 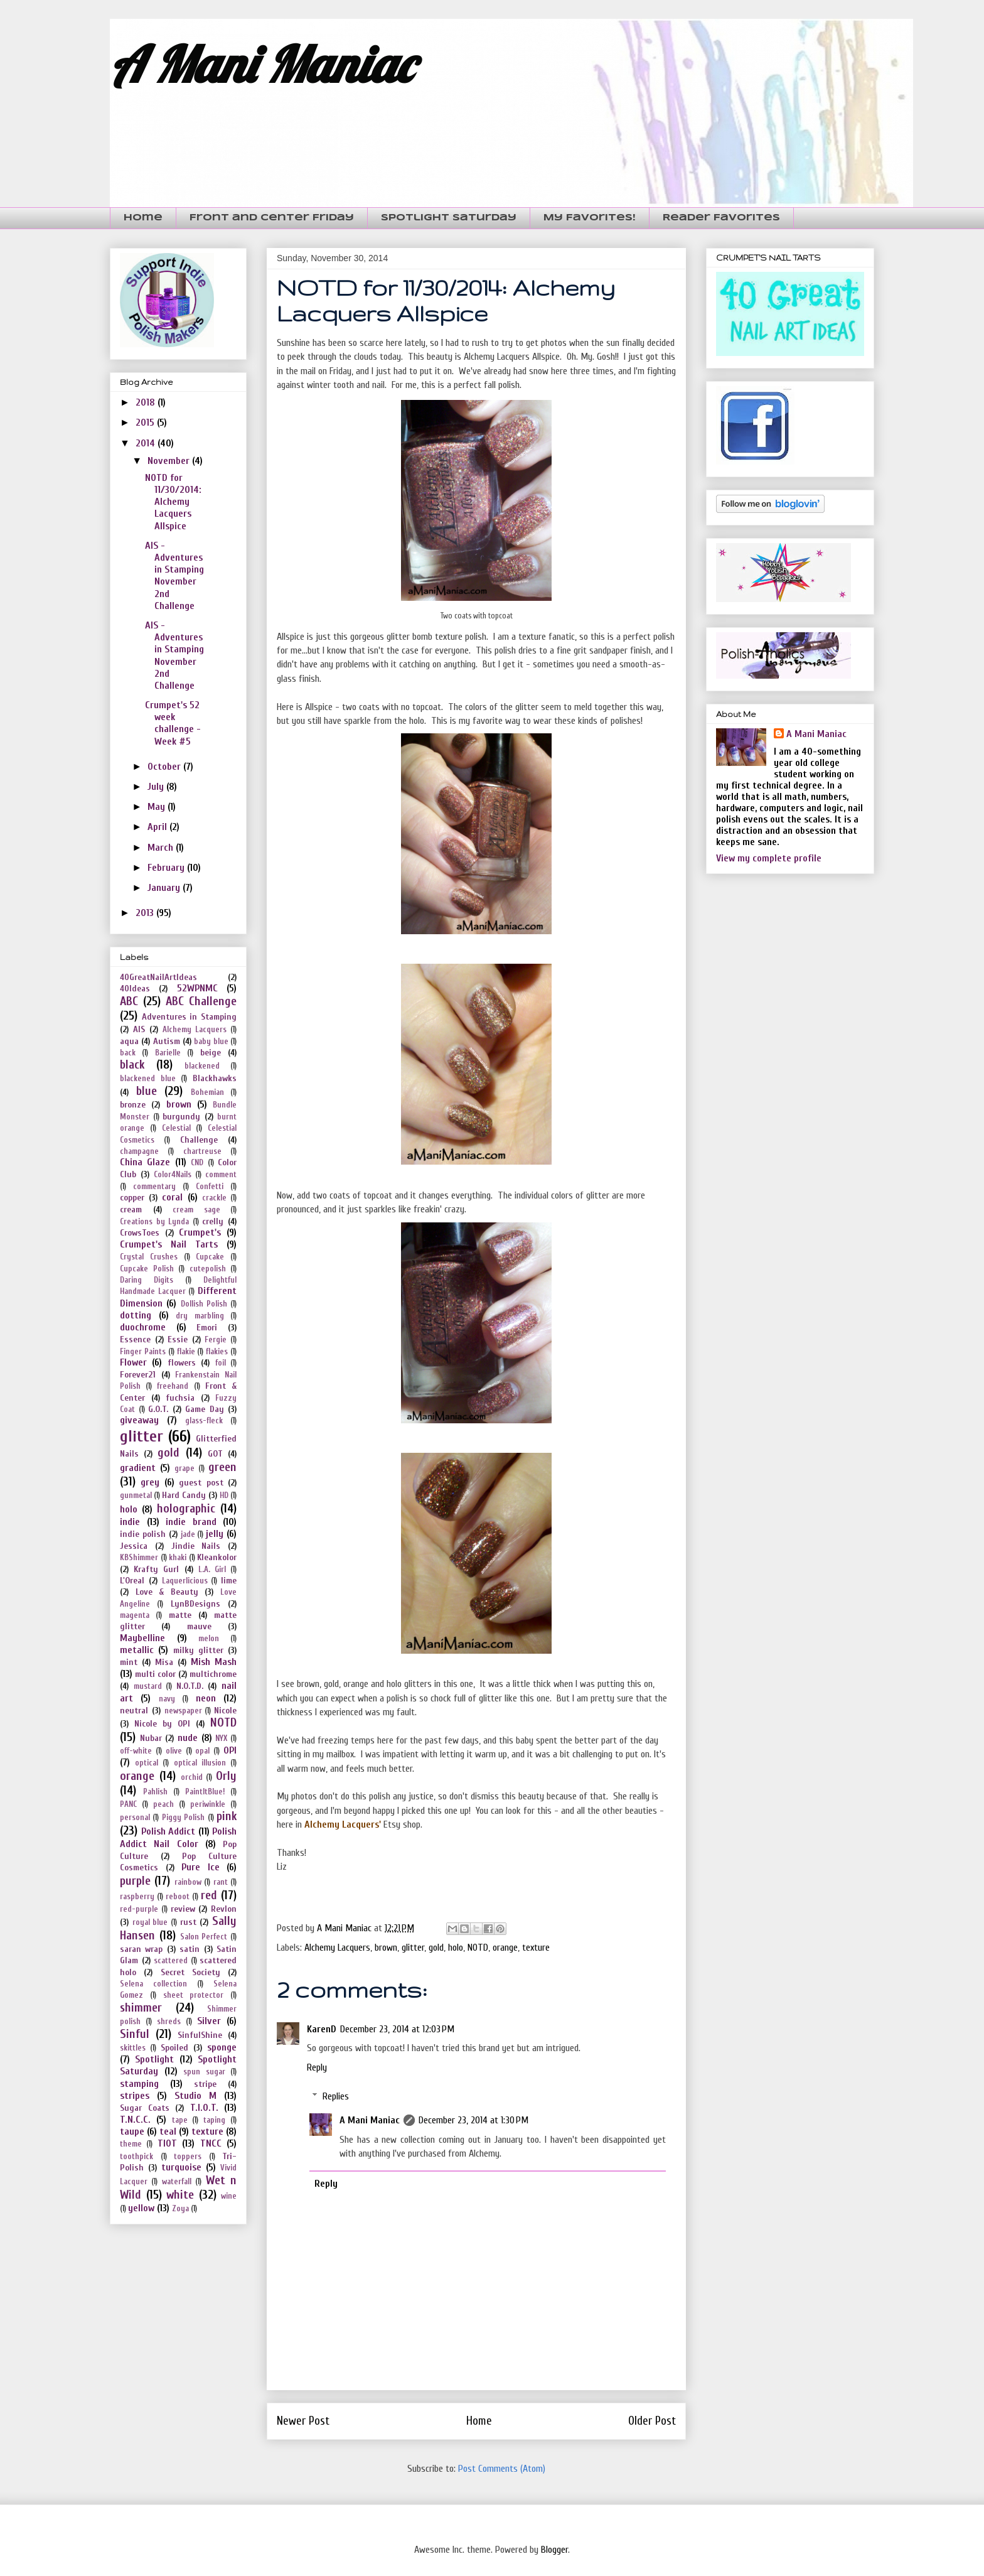 What do you see at coordinates (214, 1662) in the screenshot?
I see `Mish Mash` at bounding box center [214, 1662].